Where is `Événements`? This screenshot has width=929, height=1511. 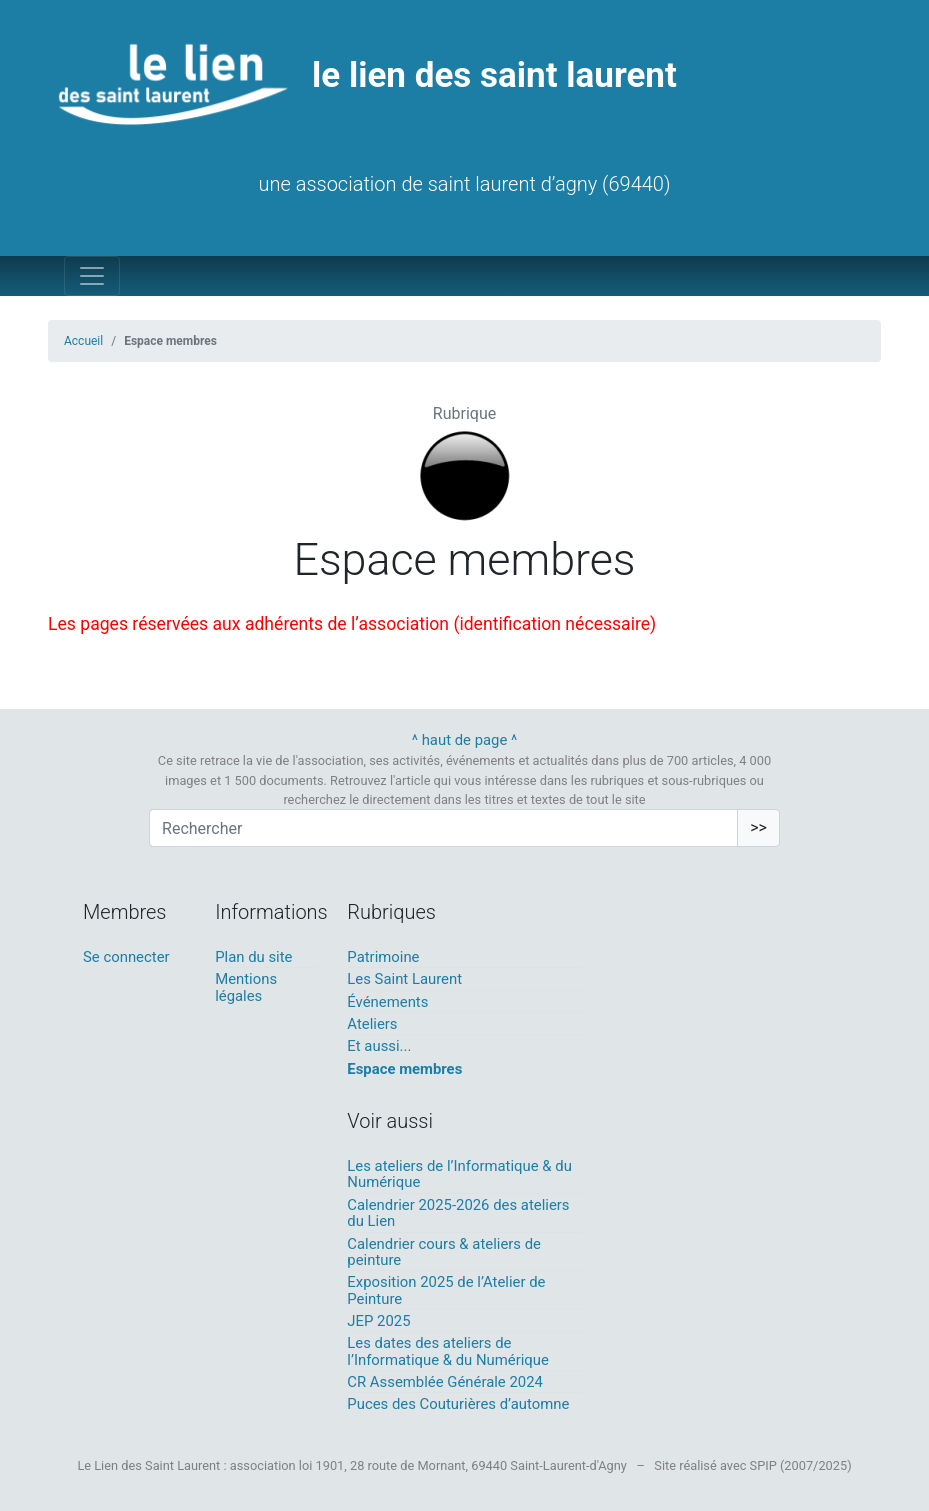
Événements is located at coordinates (387, 1002).